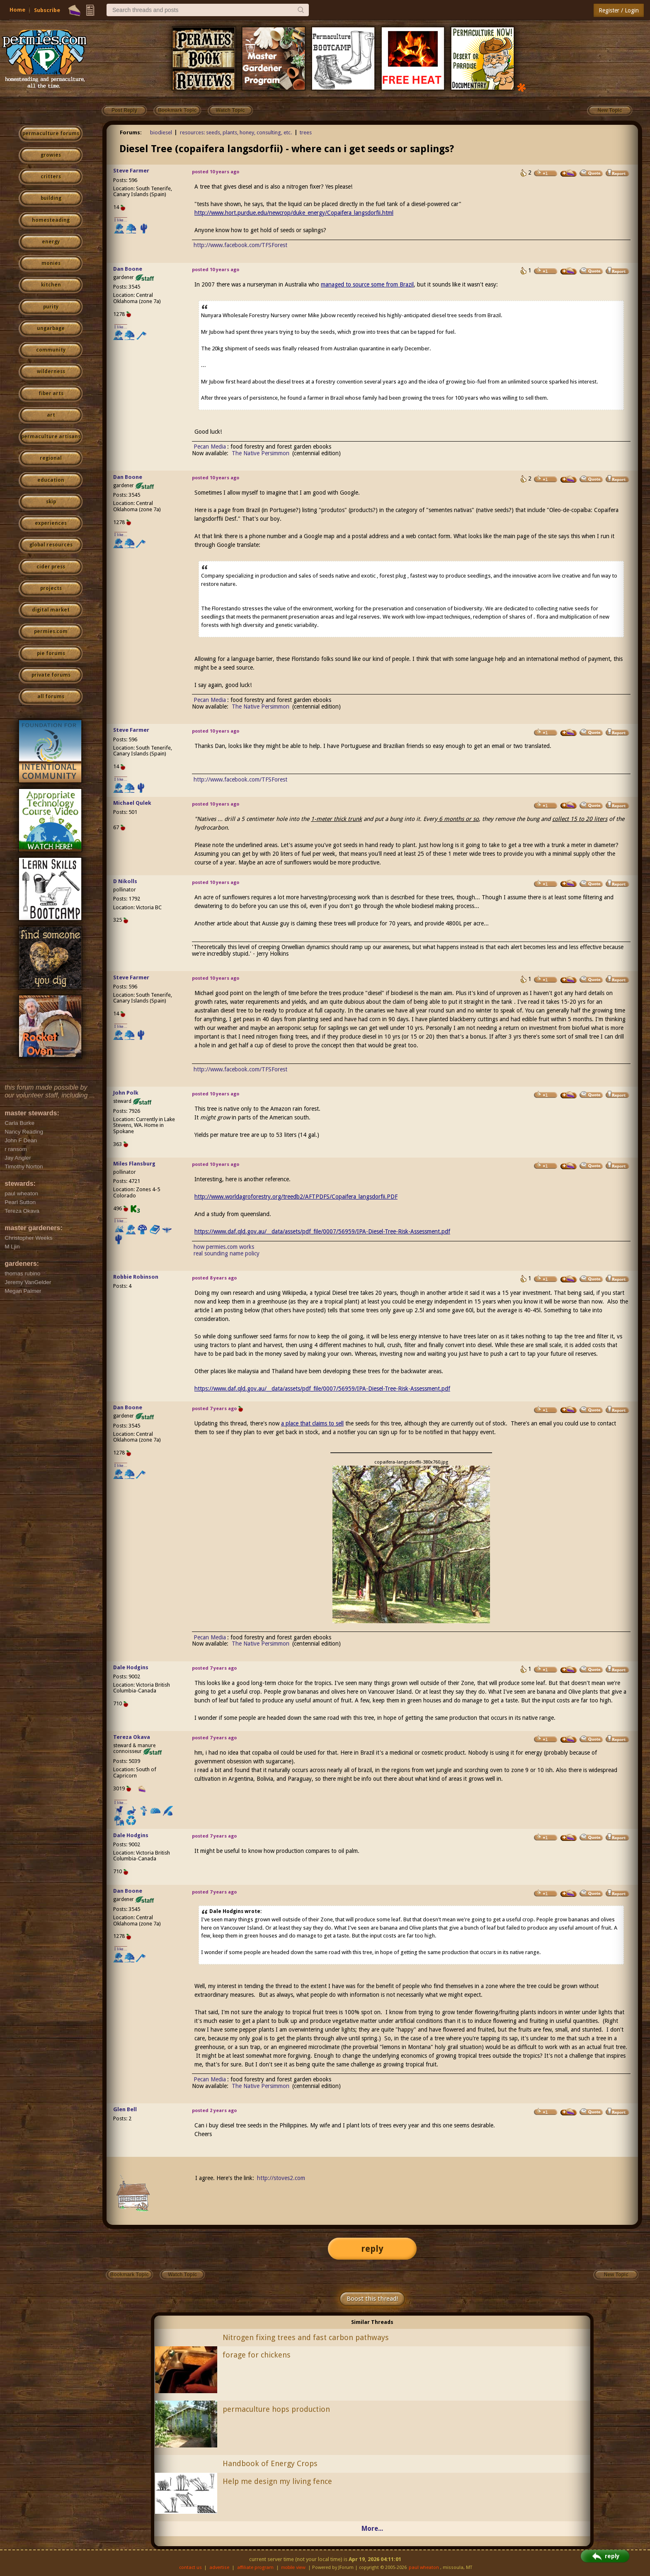 The height and width of the screenshot is (2576, 650). What do you see at coordinates (51, 415) in the screenshot?
I see `art` at bounding box center [51, 415].